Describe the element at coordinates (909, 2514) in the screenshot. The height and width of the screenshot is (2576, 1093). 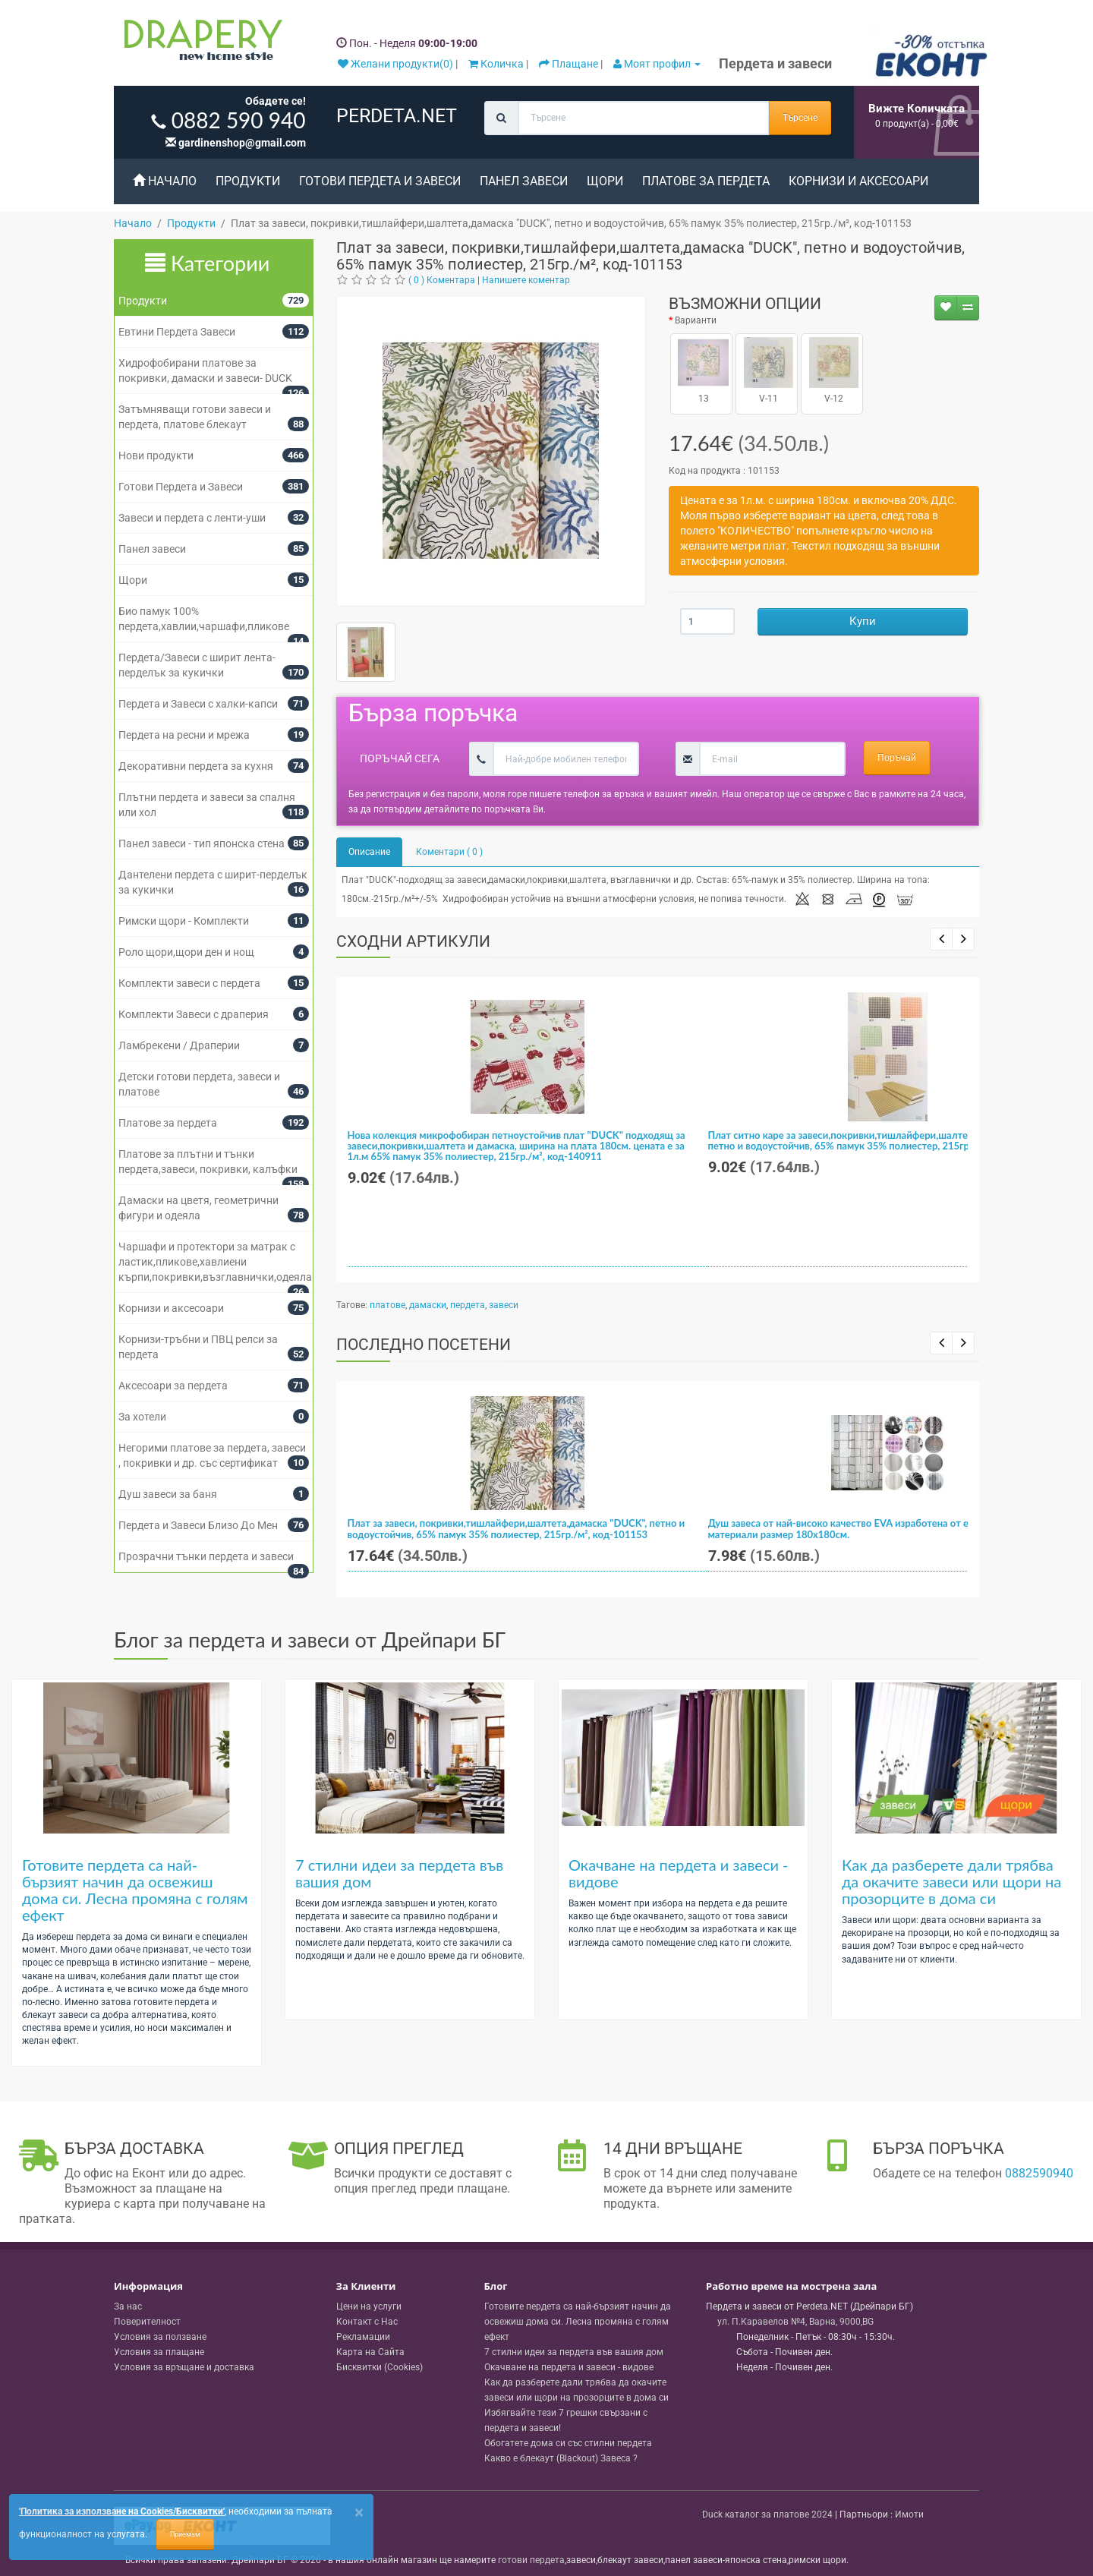
I see `Имоти` at that location.